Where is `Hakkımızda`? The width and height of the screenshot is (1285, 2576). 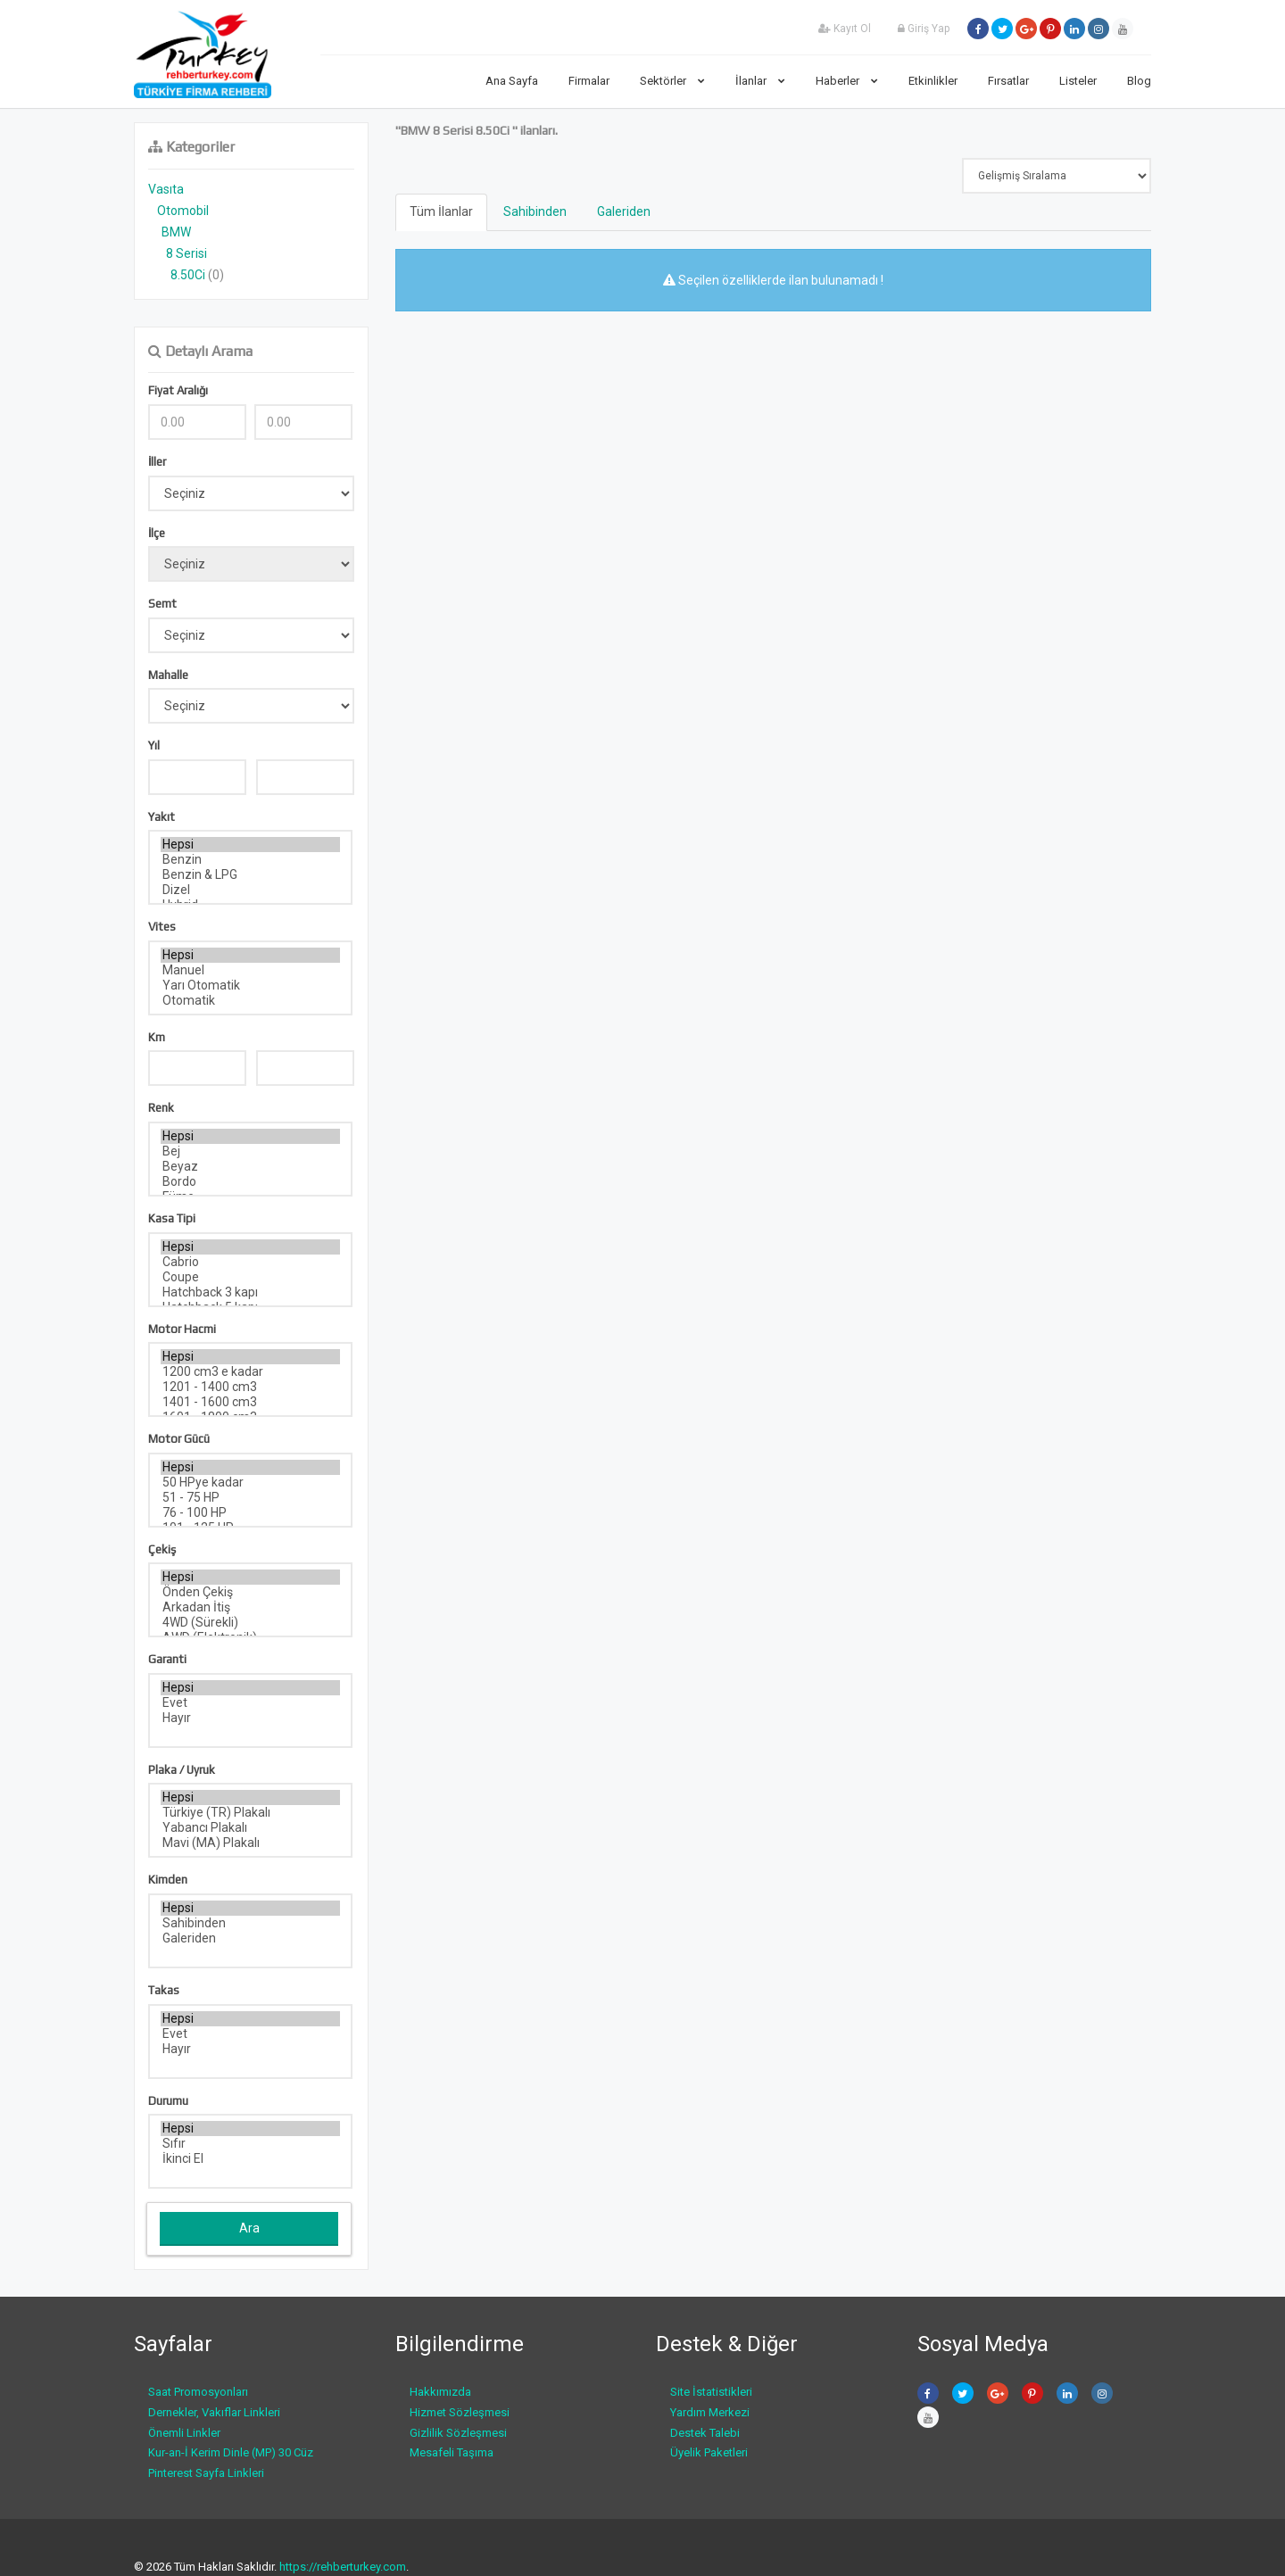 Hakkımızda is located at coordinates (440, 2391).